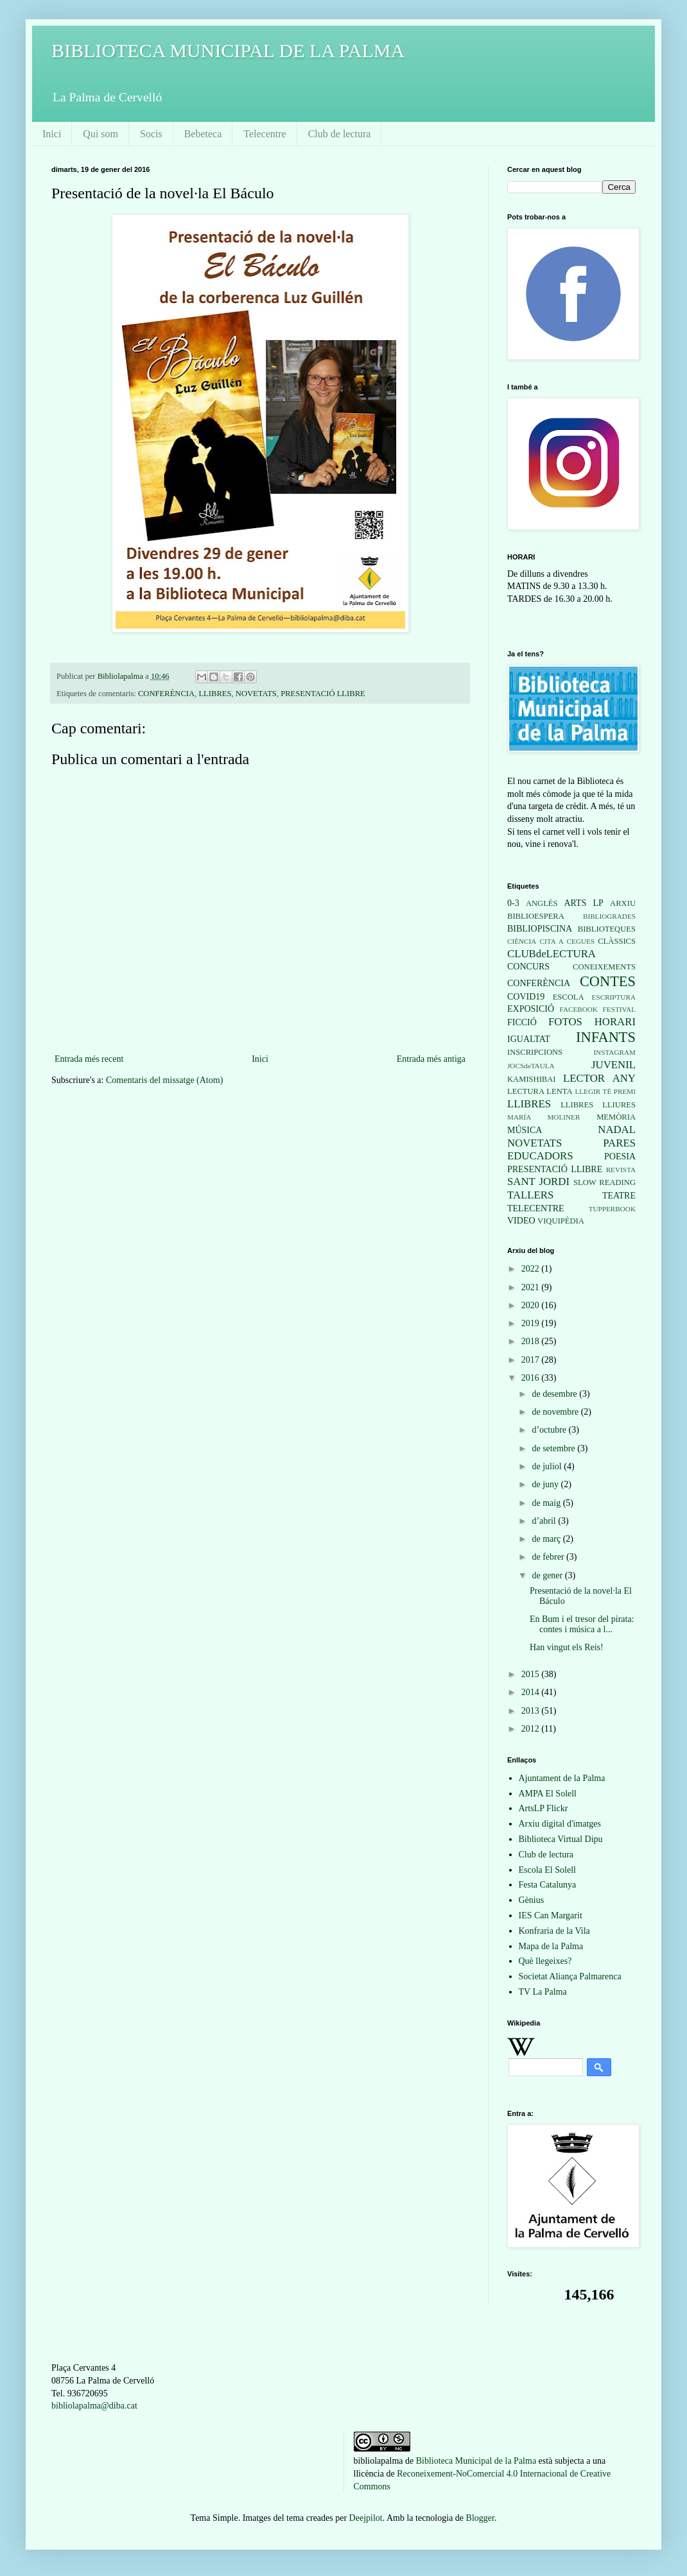 The image size is (687, 2576). What do you see at coordinates (560, 1220) in the screenshot?
I see `VIQUIPÈDIA` at bounding box center [560, 1220].